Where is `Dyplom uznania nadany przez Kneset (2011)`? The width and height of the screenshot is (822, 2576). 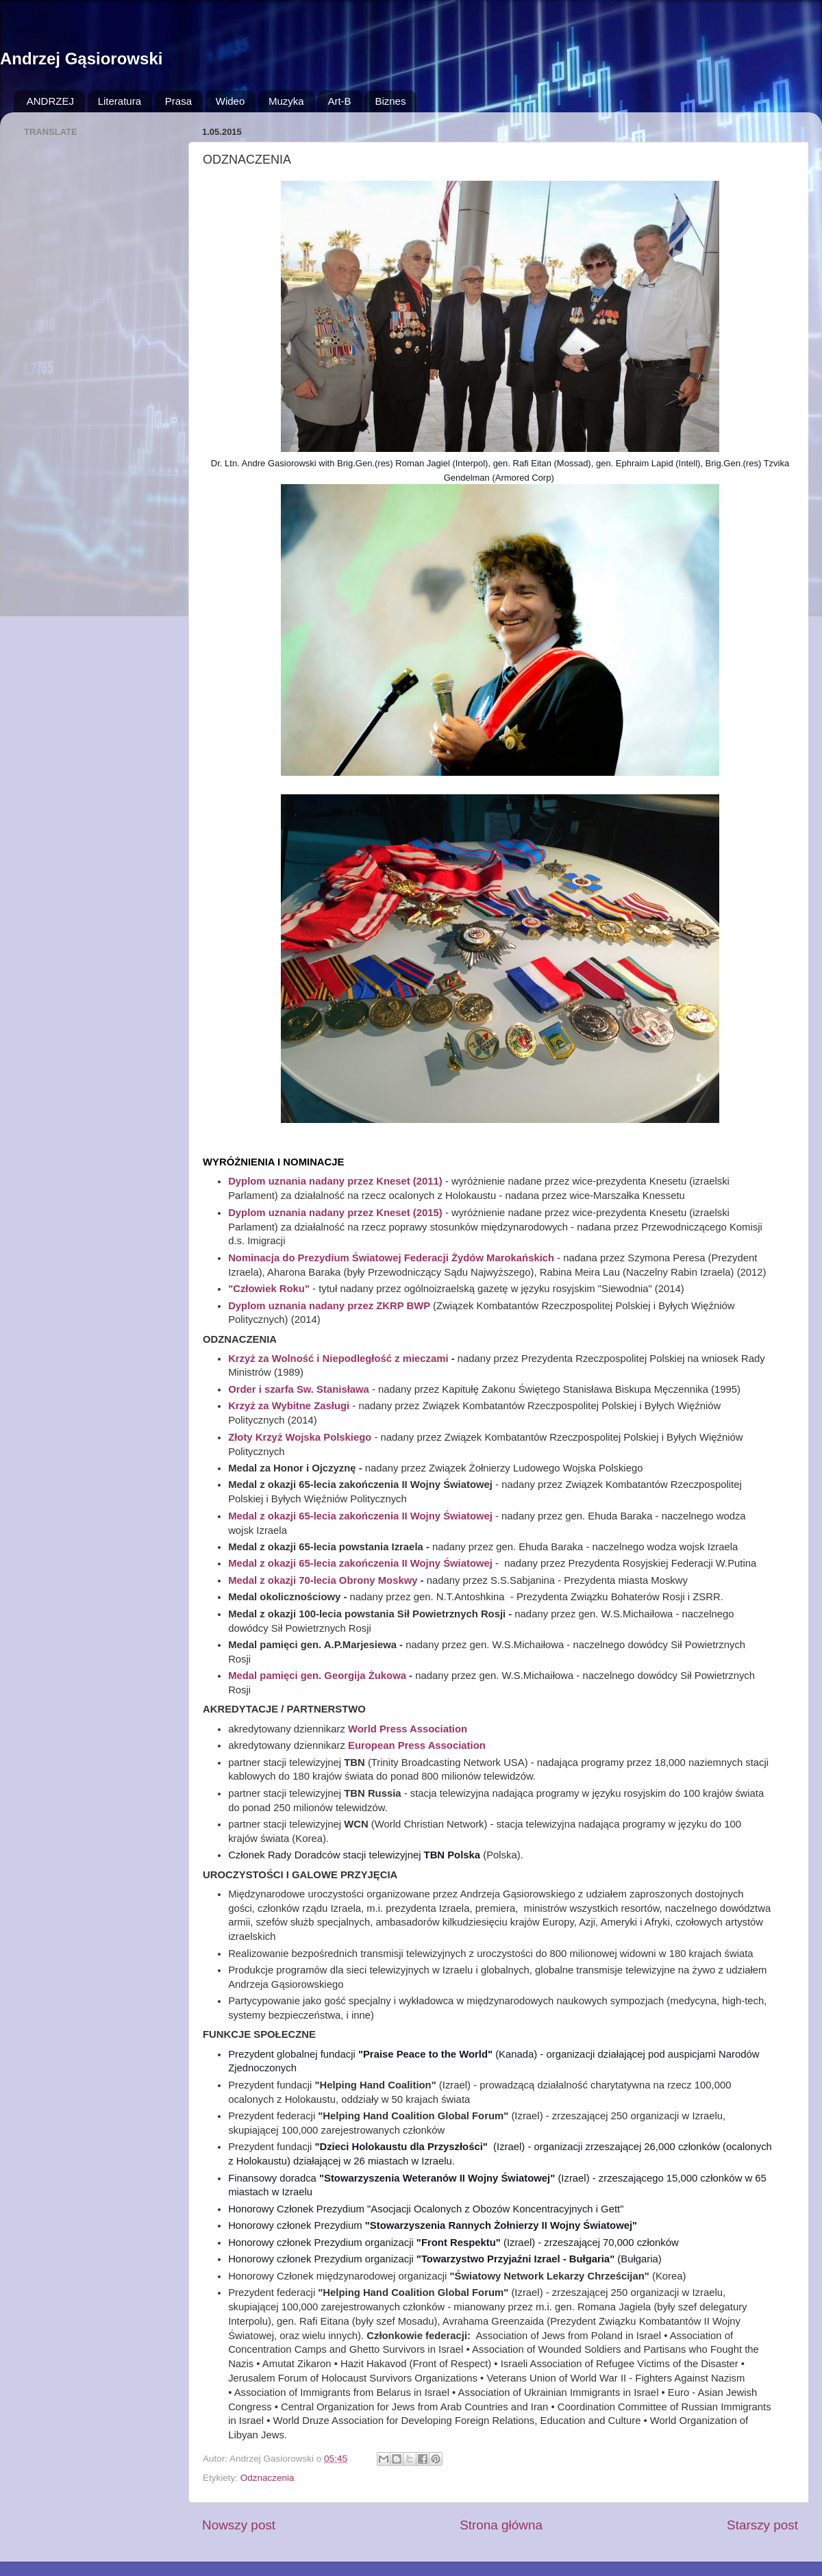
Dyplom uznania nadany przez Kneset (2011) is located at coordinates (335, 1181).